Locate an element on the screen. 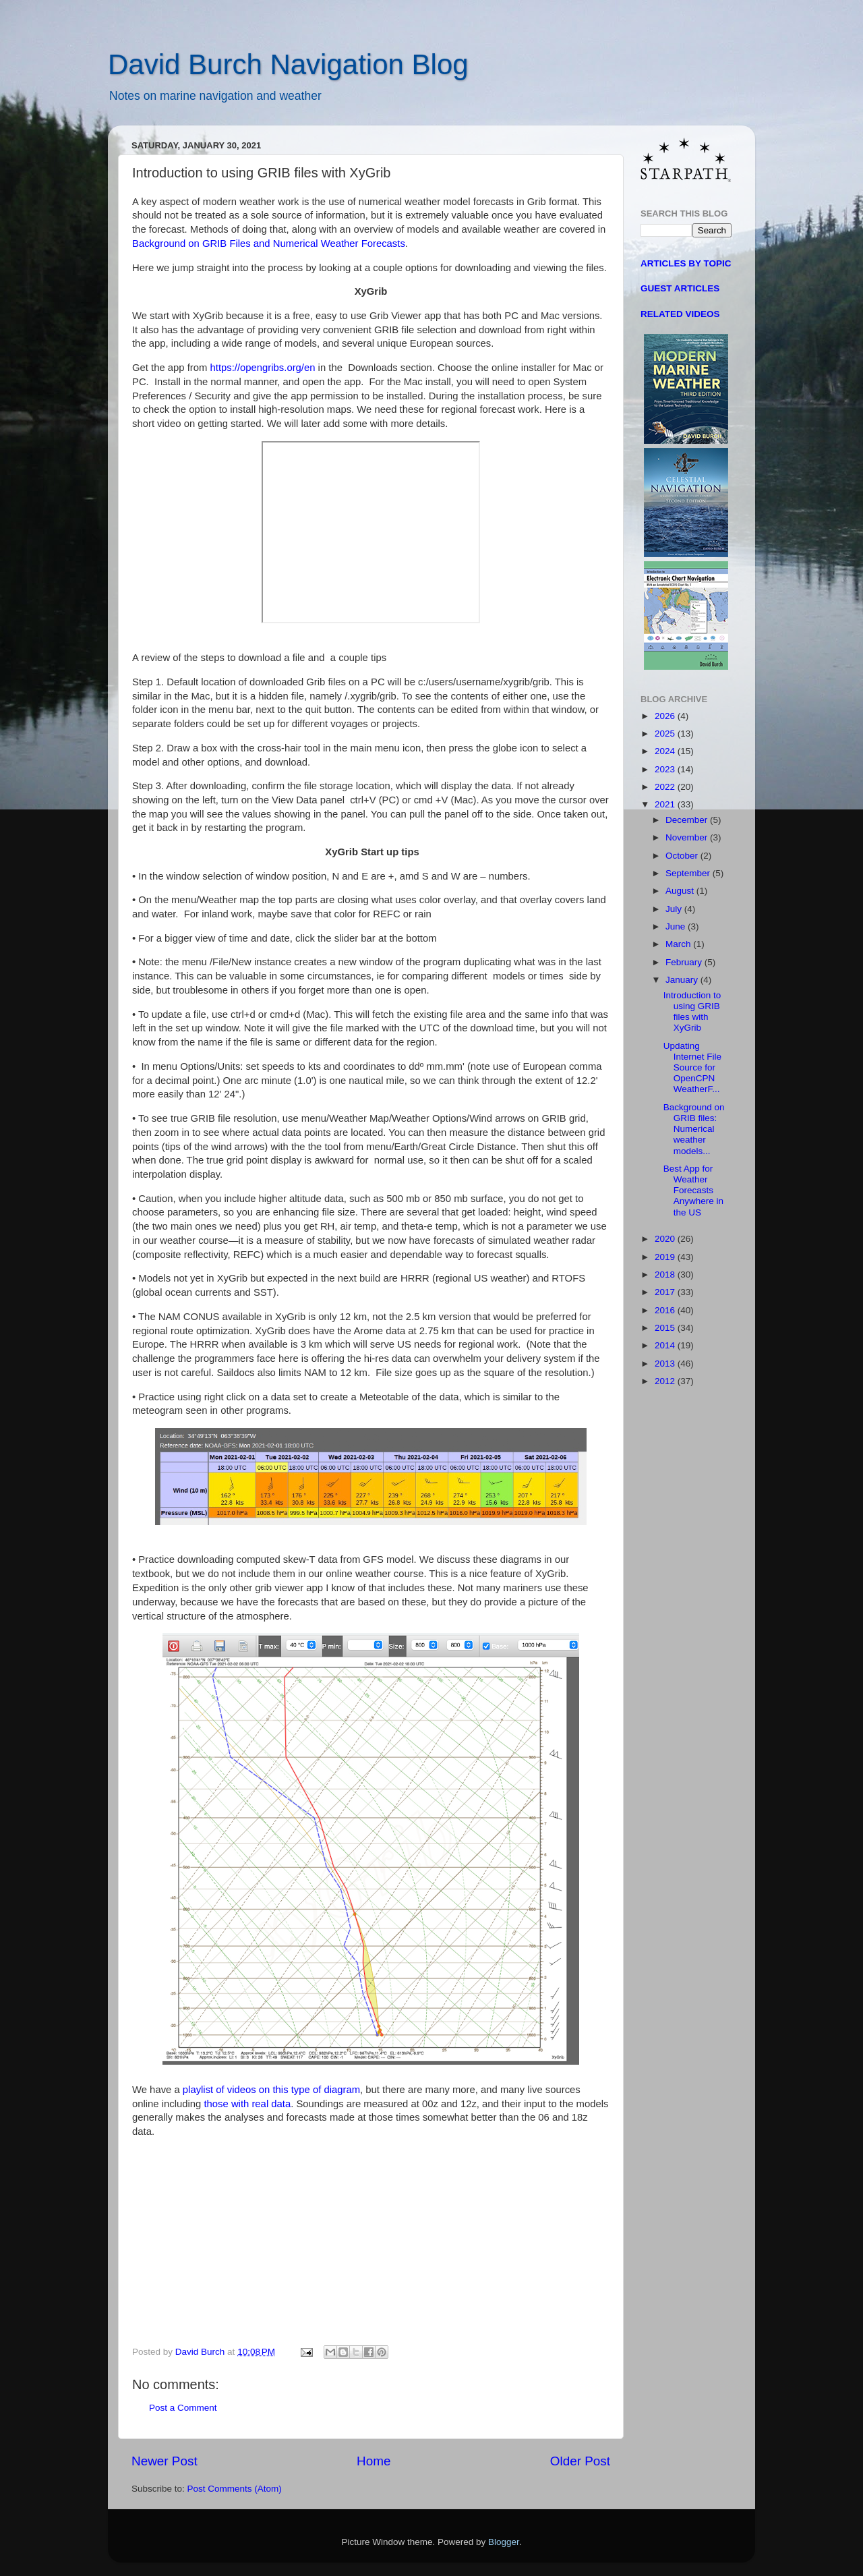  RELATED VIDEOS is located at coordinates (680, 314).